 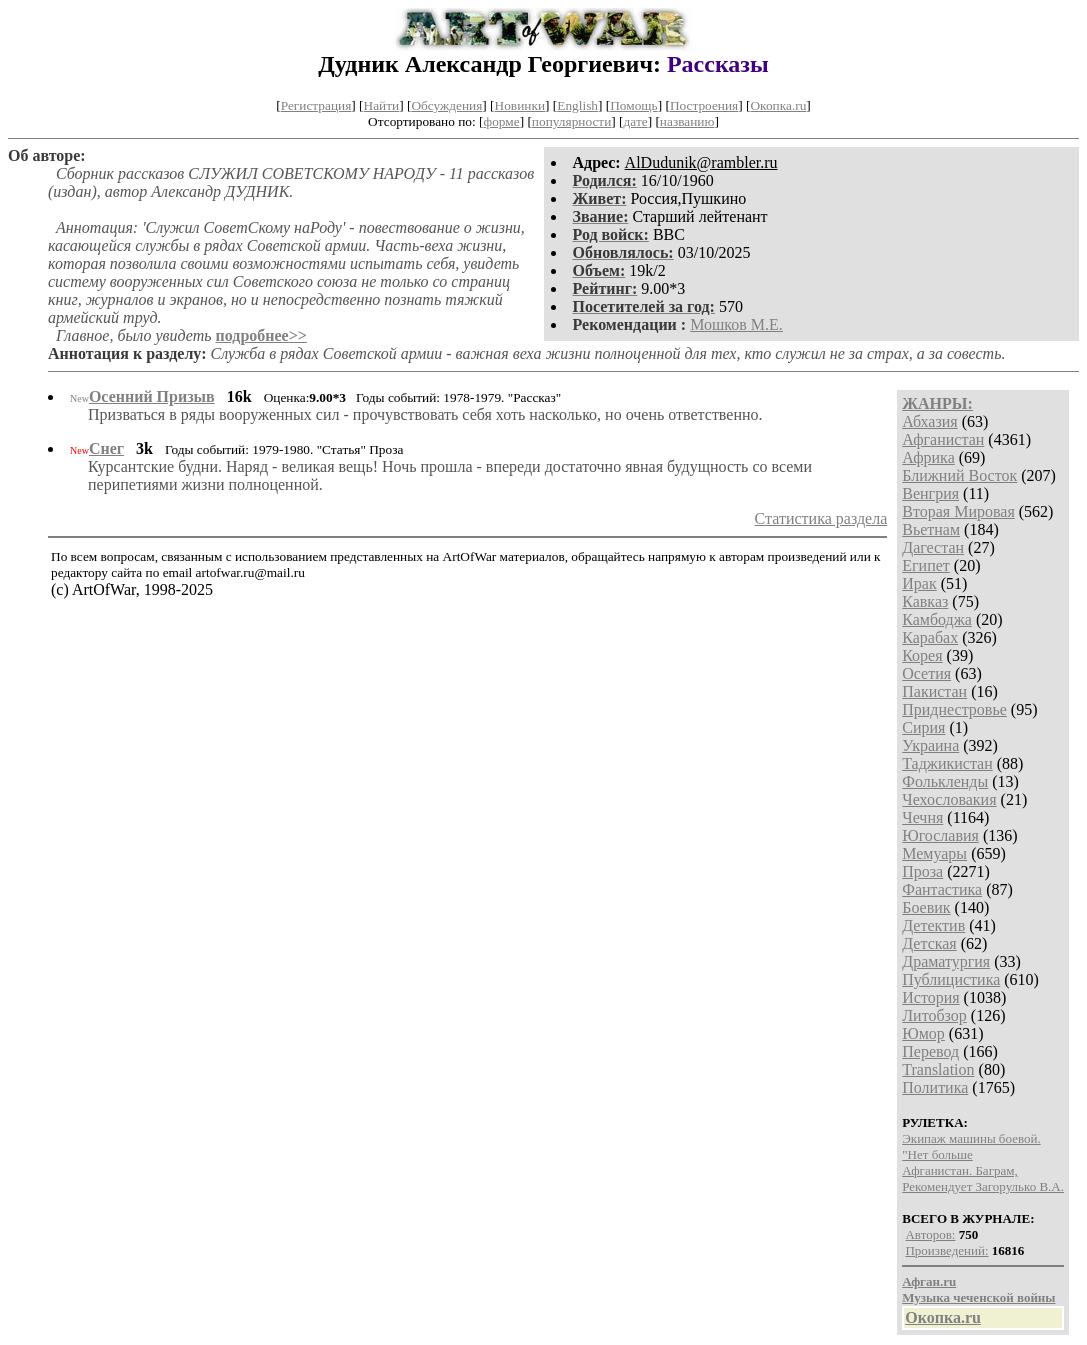 What do you see at coordinates (930, 637) in the screenshot?
I see `Карабах` at bounding box center [930, 637].